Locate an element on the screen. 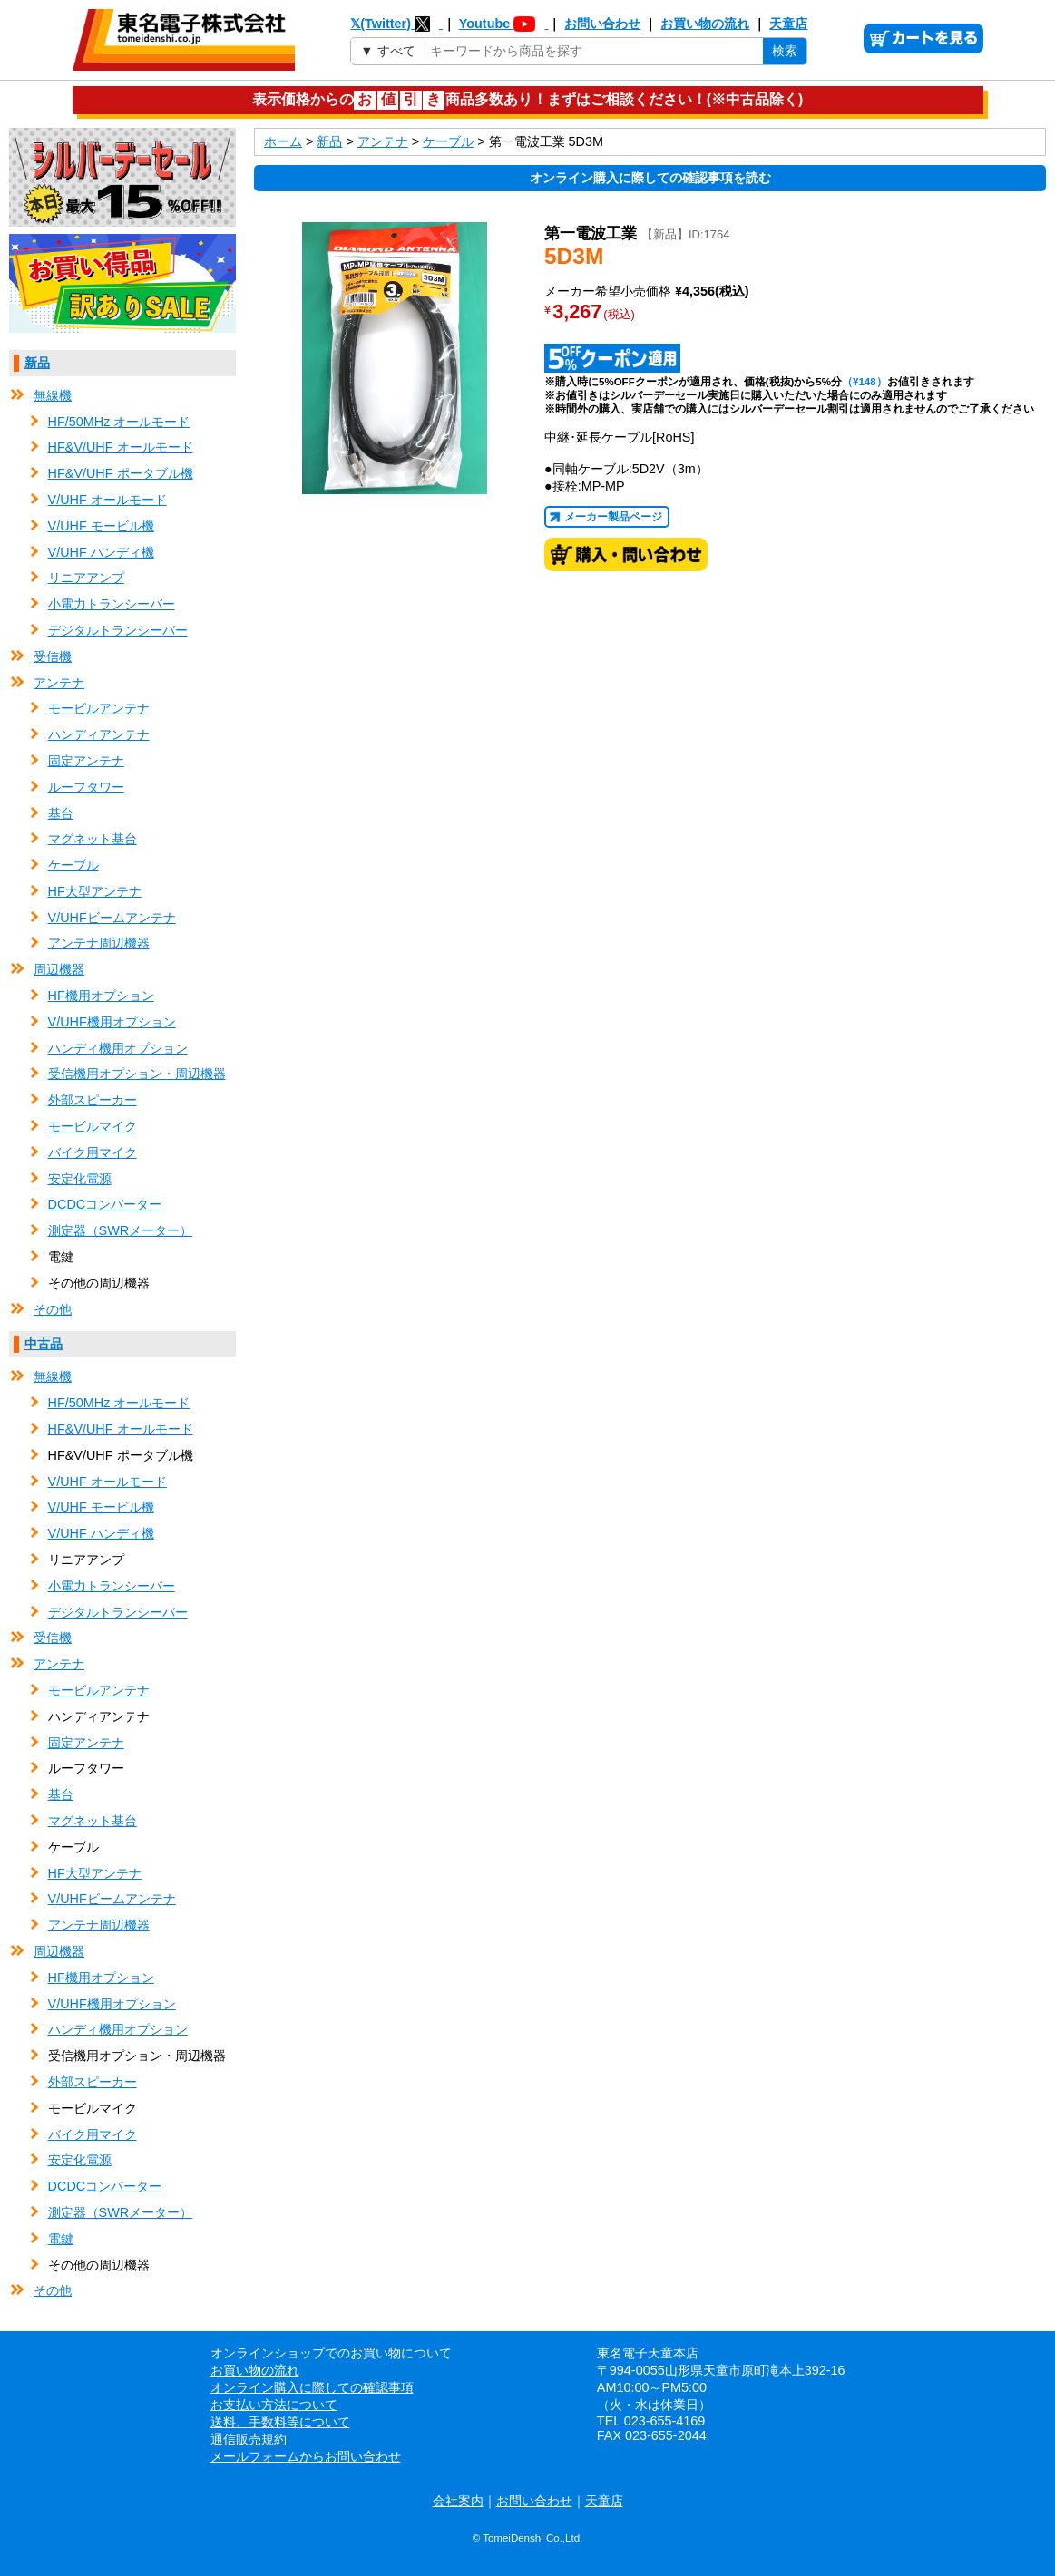 The width and height of the screenshot is (1055, 2576). リニアアンプ is located at coordinates (86, 577).